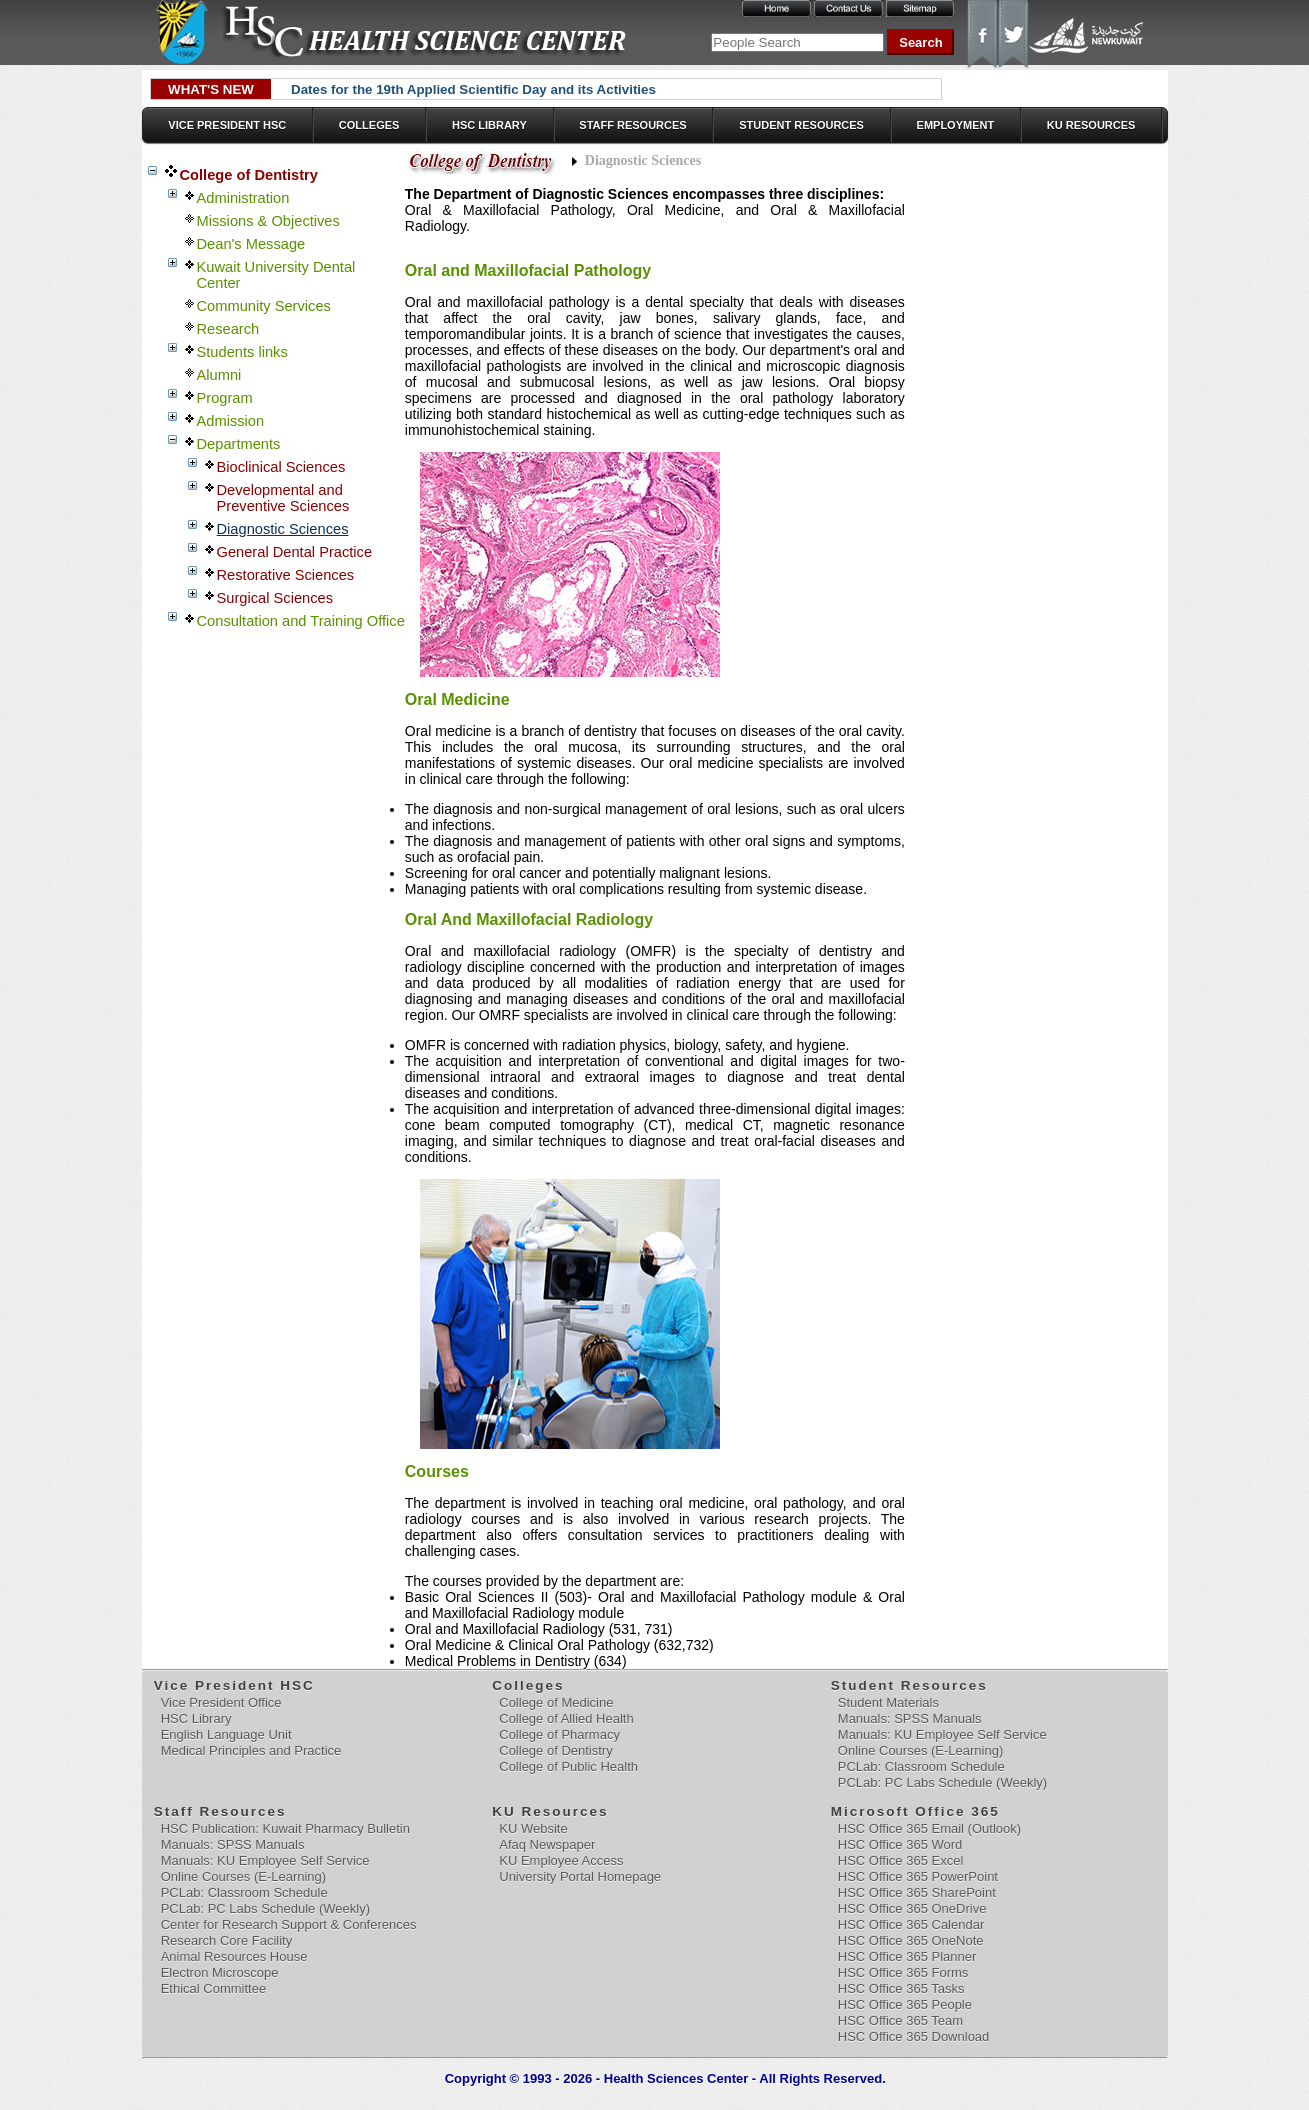  I want to click on Surgical Sciences, so click(275, 598).